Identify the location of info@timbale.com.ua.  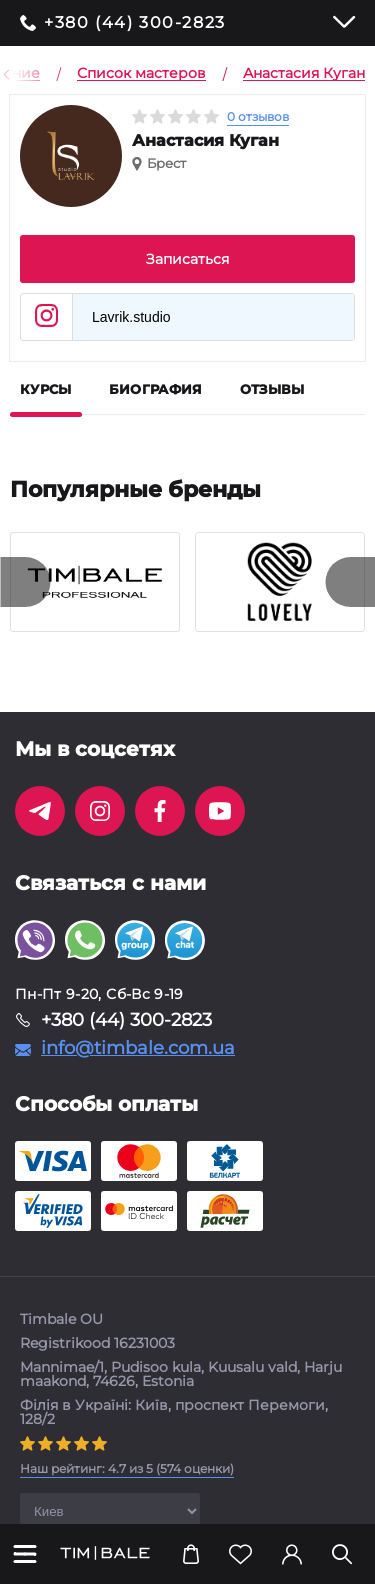
(138, 1048).